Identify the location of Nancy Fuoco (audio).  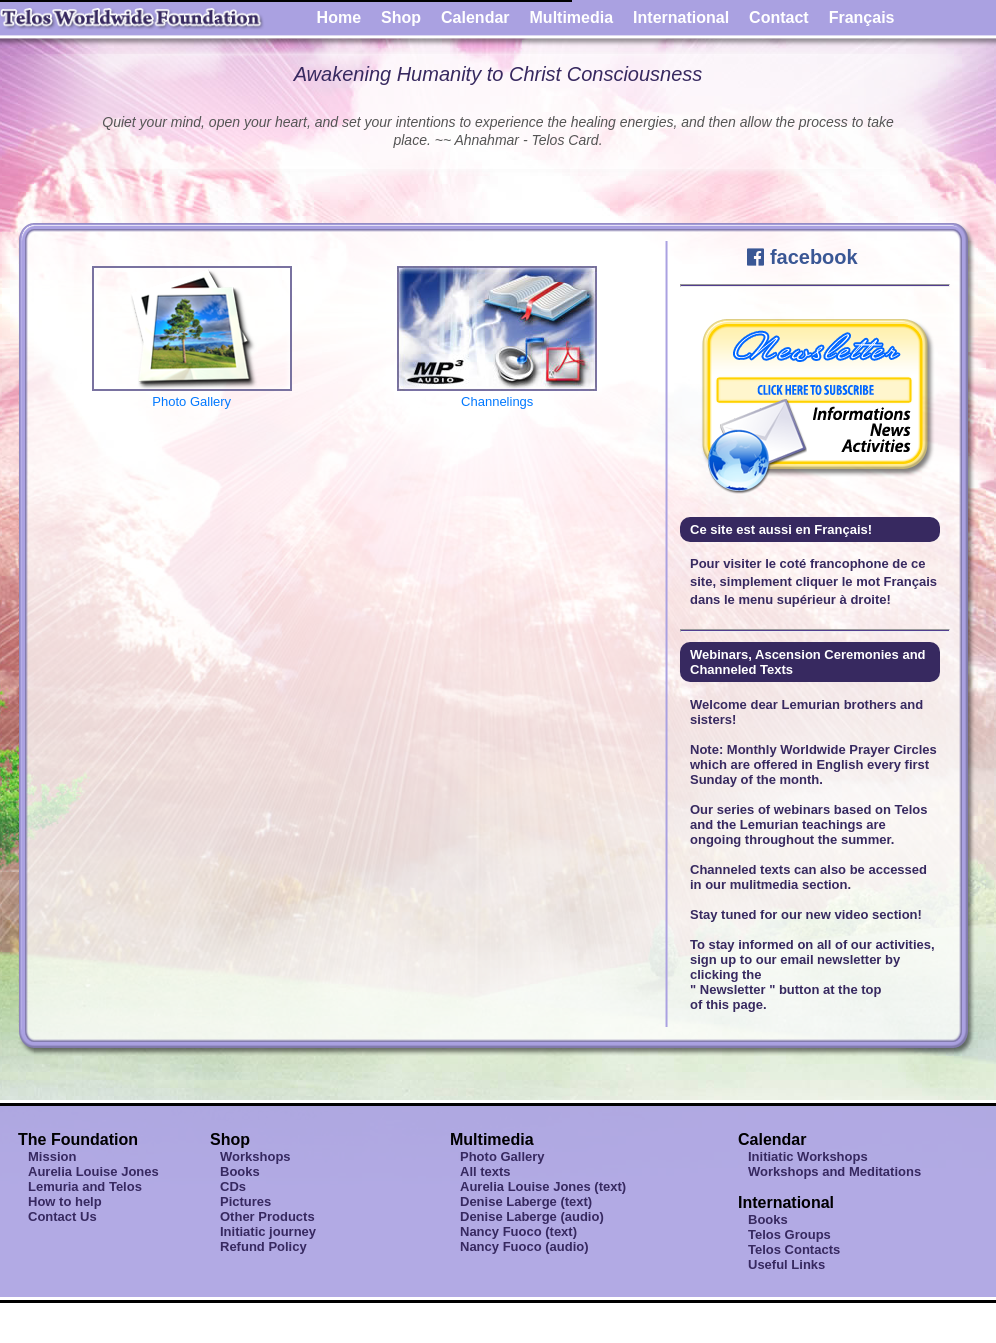
(524, 1246).